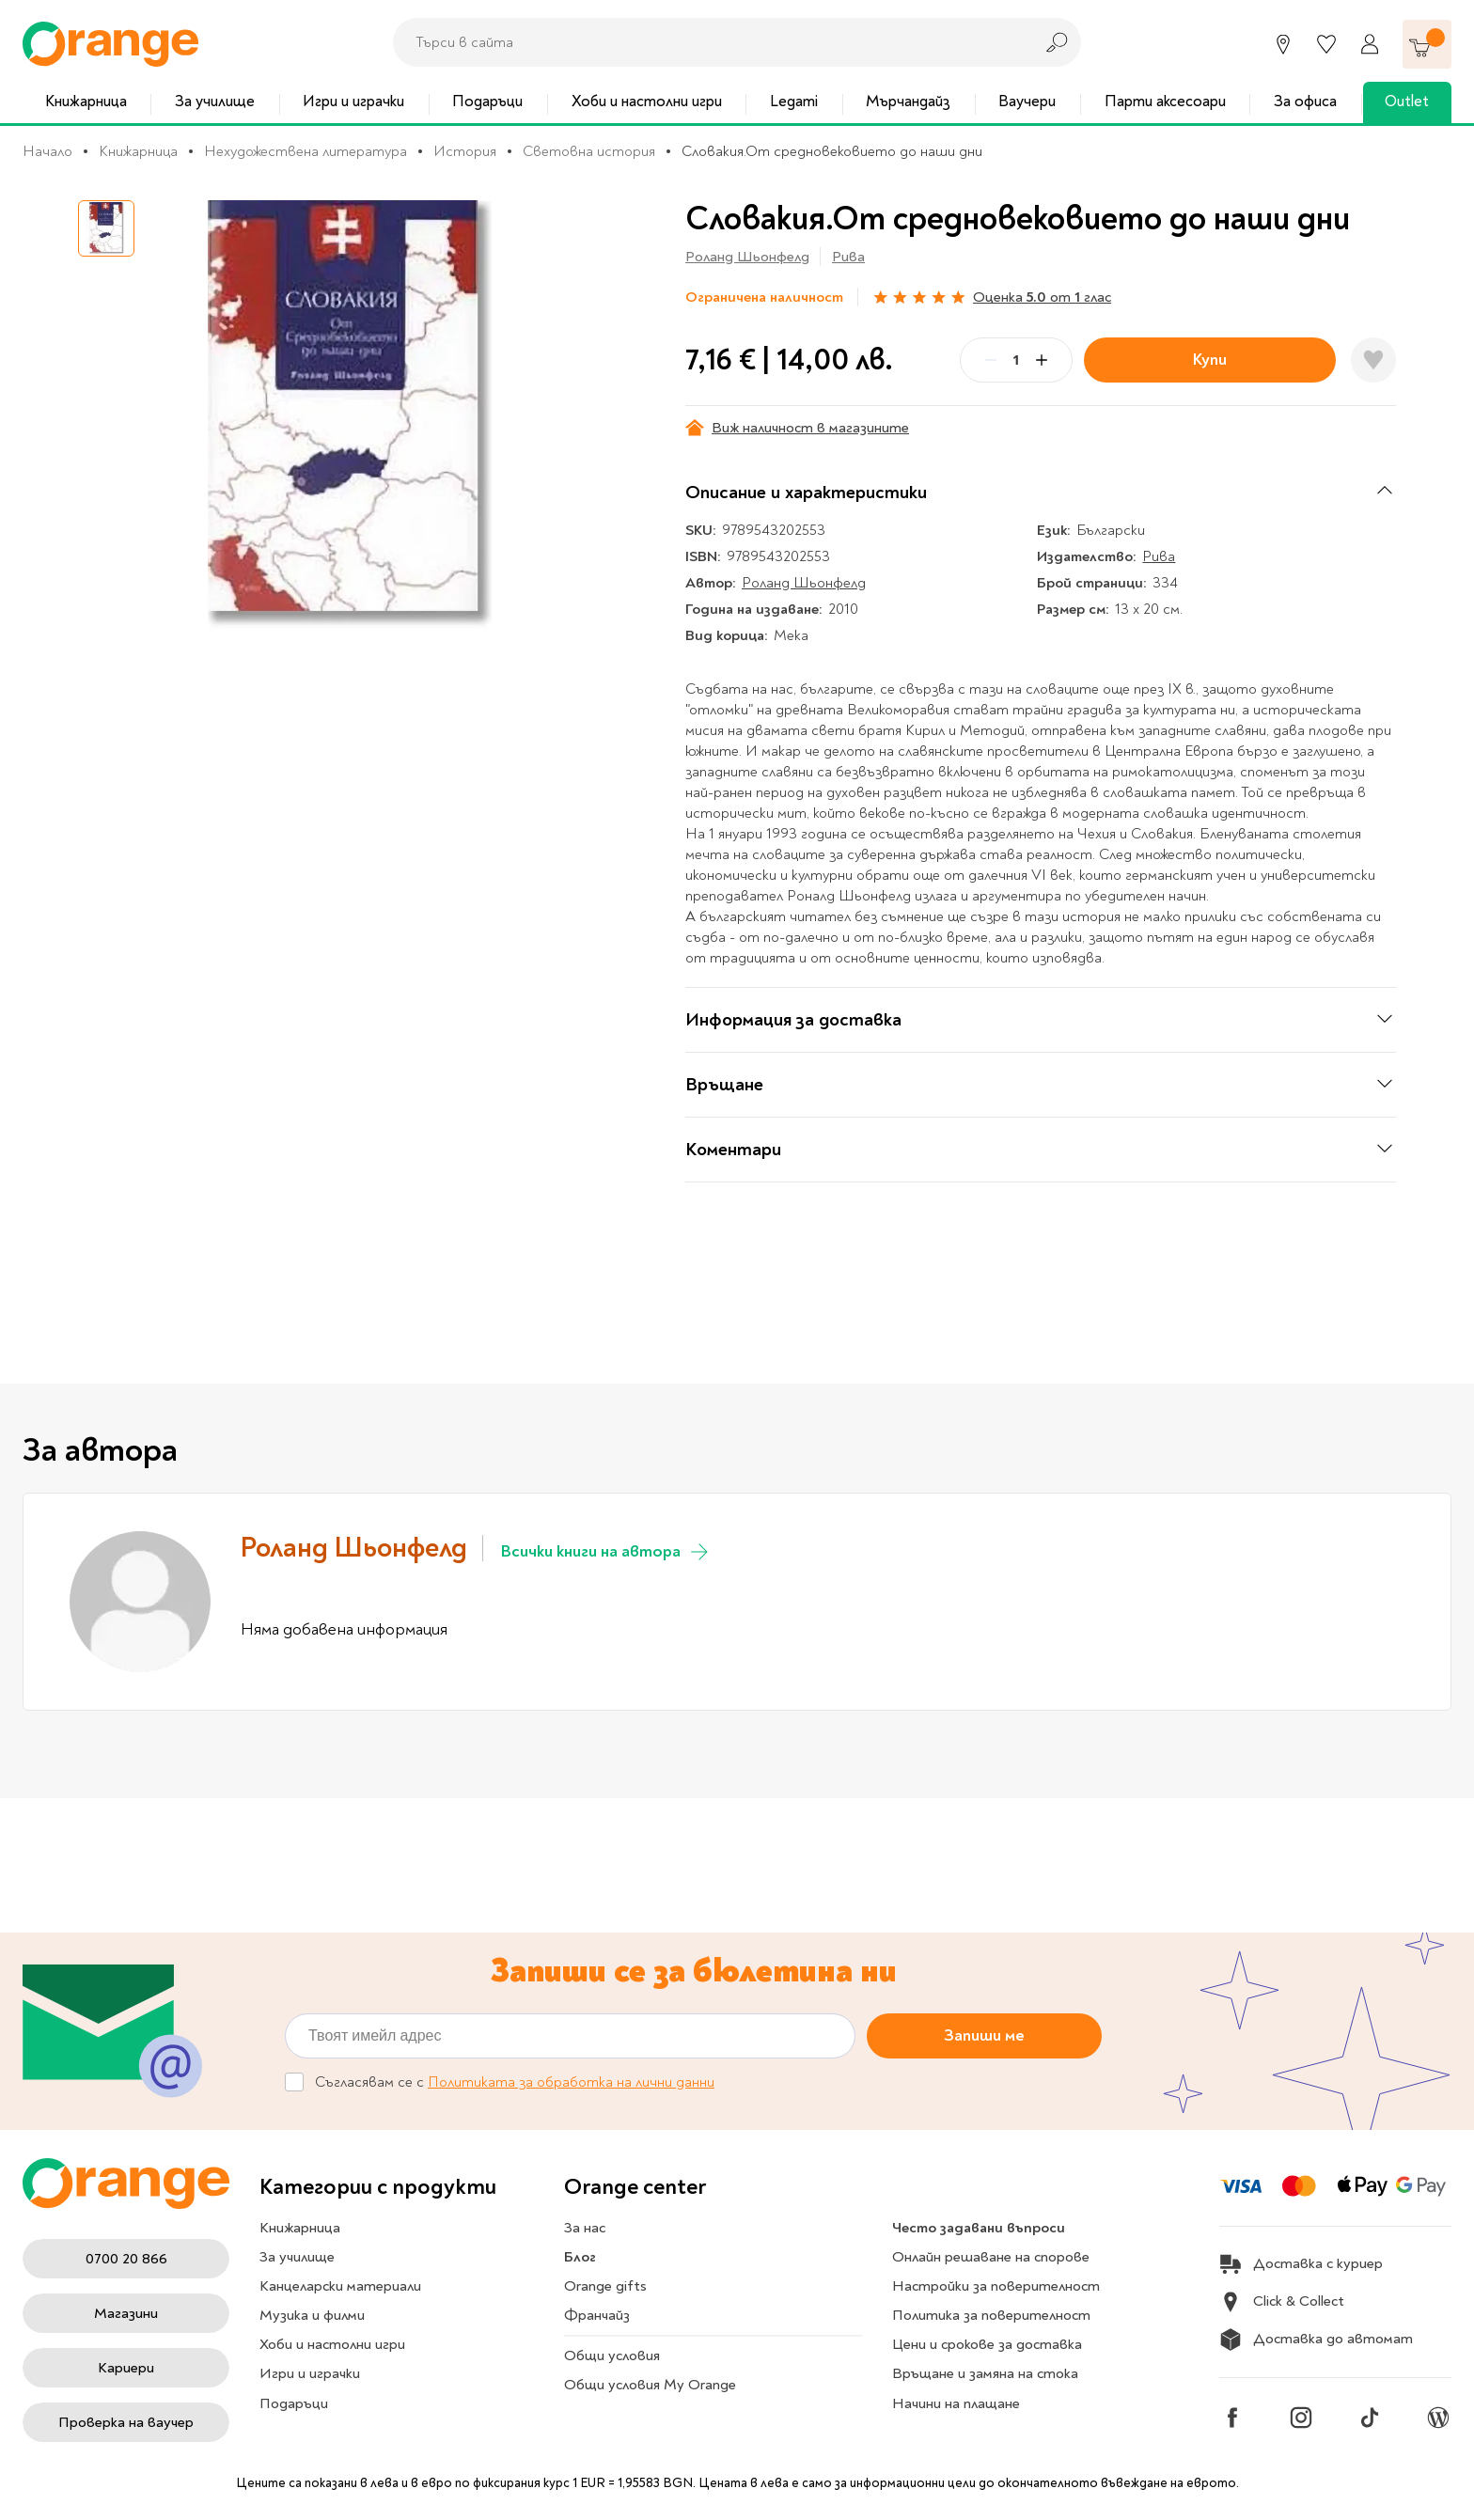 The height and width of the screenshot is (2520, 1474). What do you see at coordinates (126, 2313) in the screenshot?
I see `Магазини` at bounding box center [126, 2313].